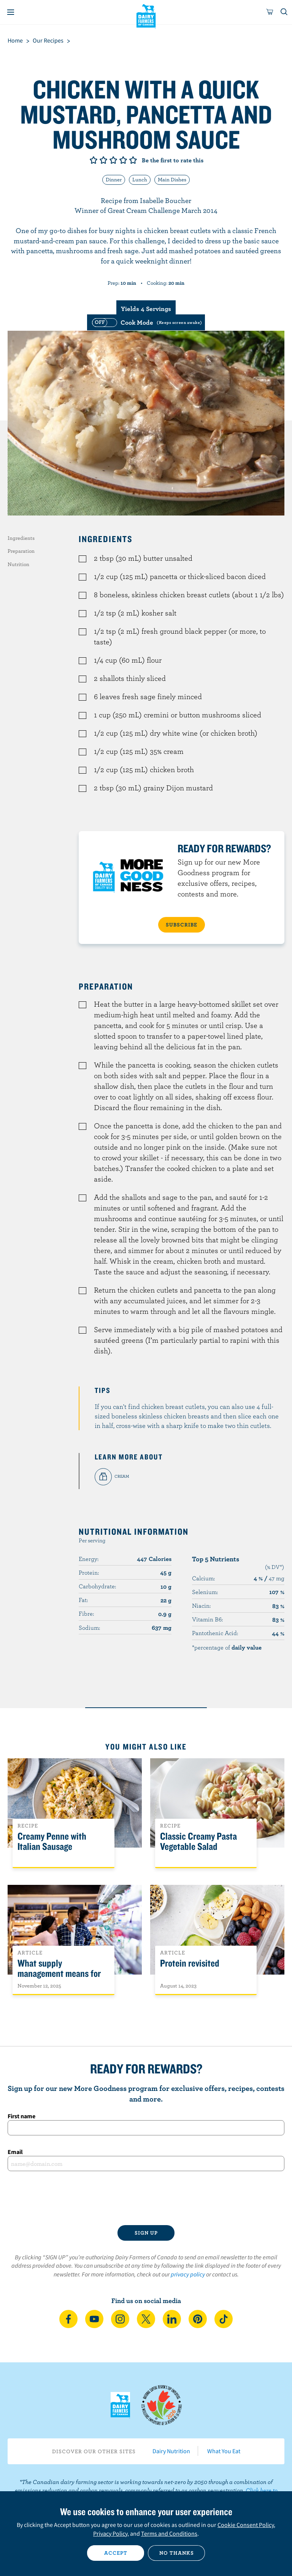 The height and width of the screenshot is (2576, 292). Describe the element at coordinates (198, 1841) in the screenshot. I see `Classic Creamy Pasta Vegetable Salad` at that location.